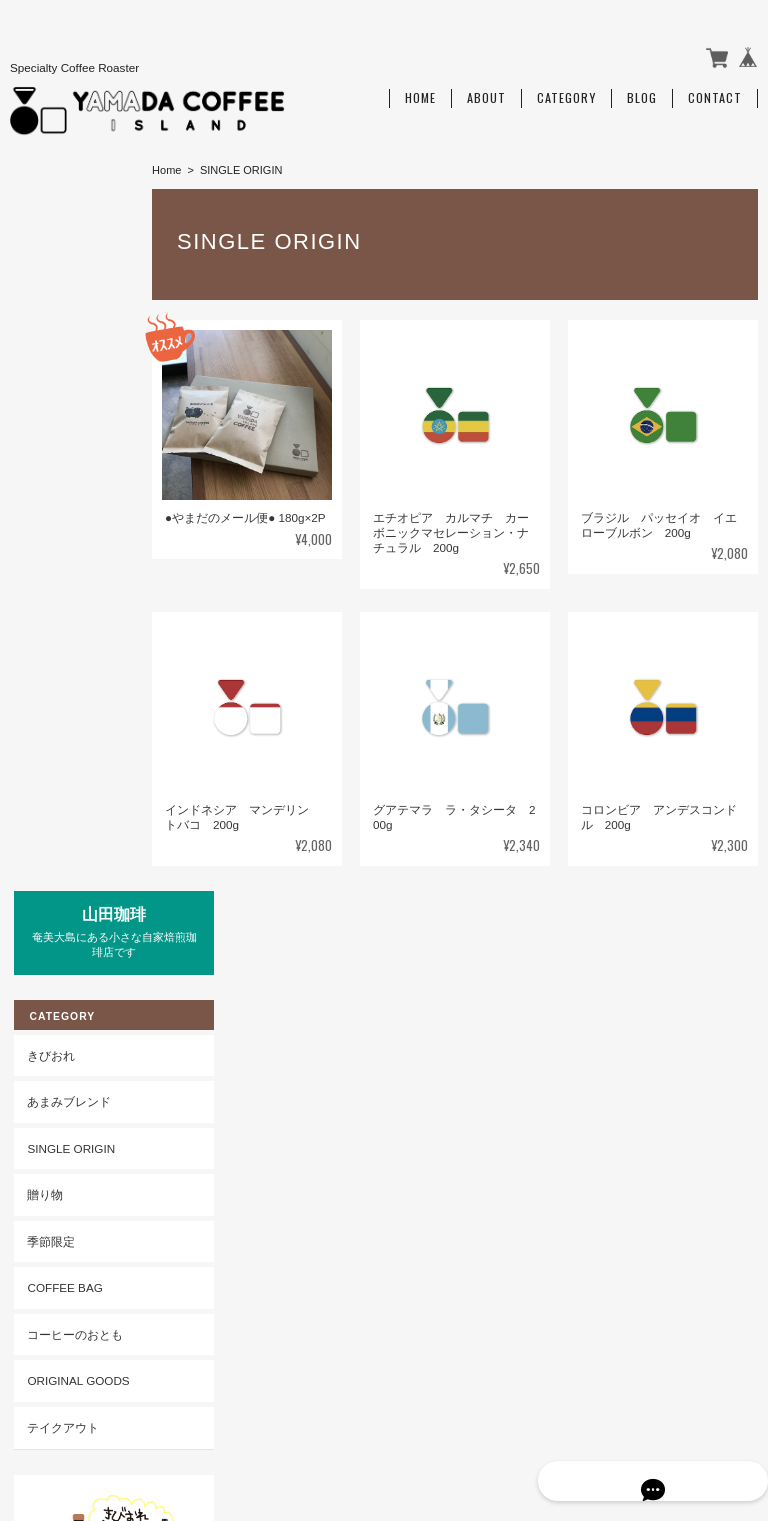 This screenshot has height=1521, width=768. I want to click on 贈り物, so click(41, 454).